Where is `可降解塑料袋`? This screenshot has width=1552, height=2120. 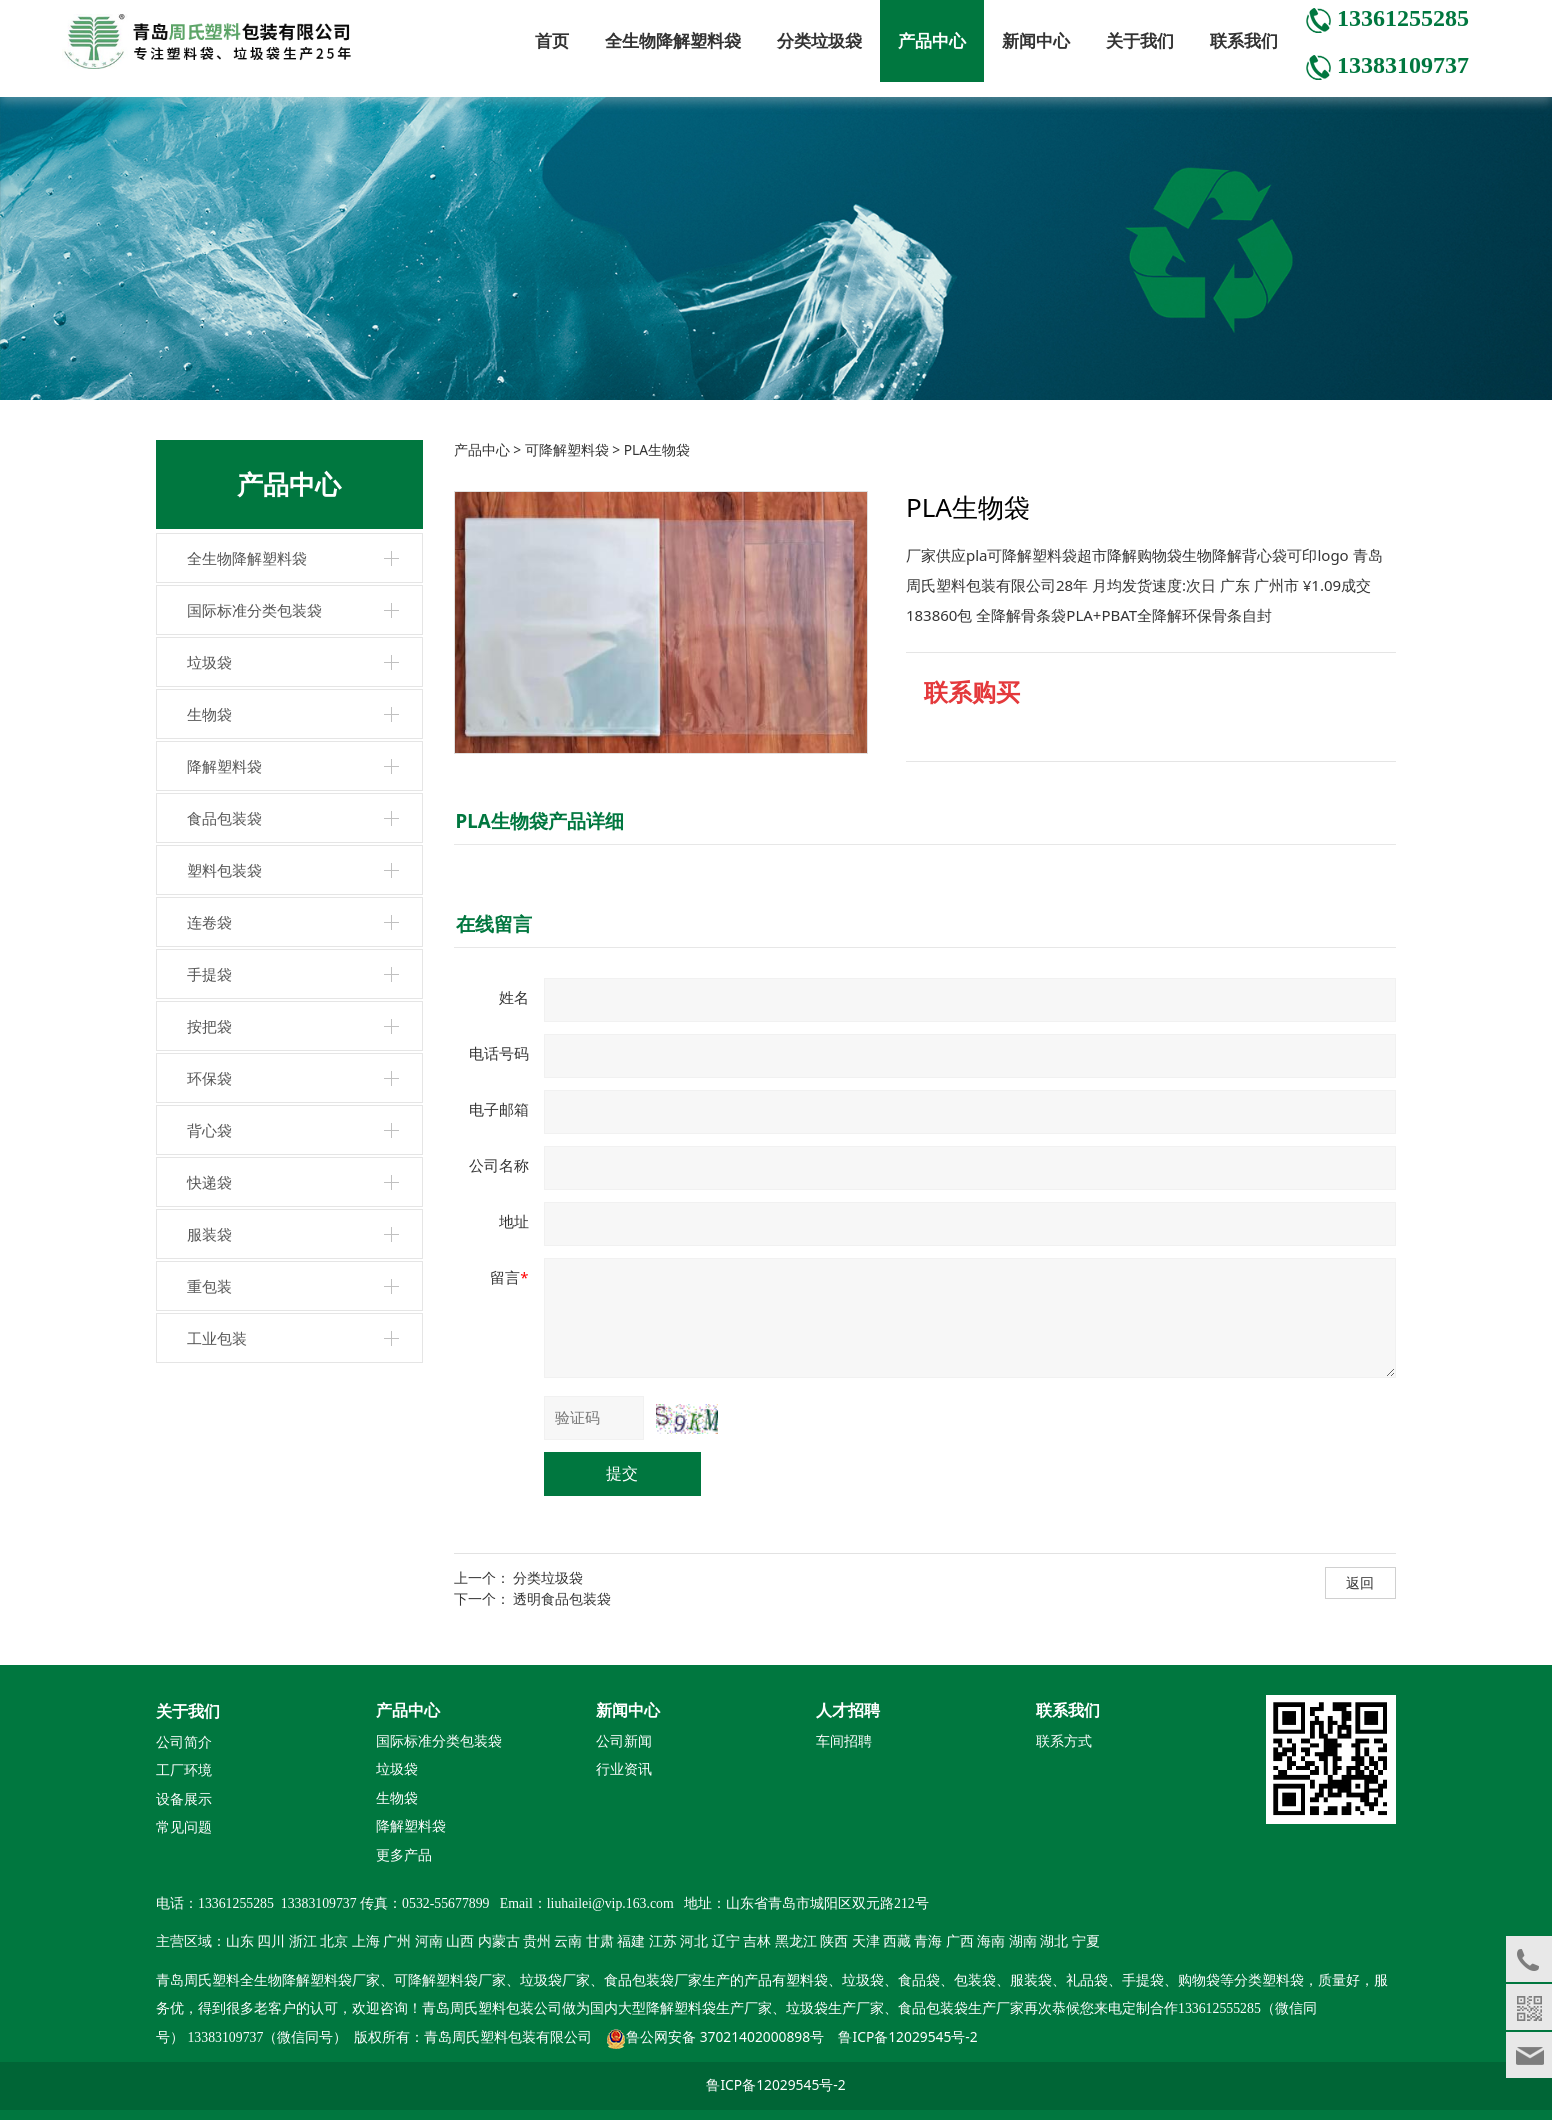 可降解塑料袋 is located at coordinates (567, 449).